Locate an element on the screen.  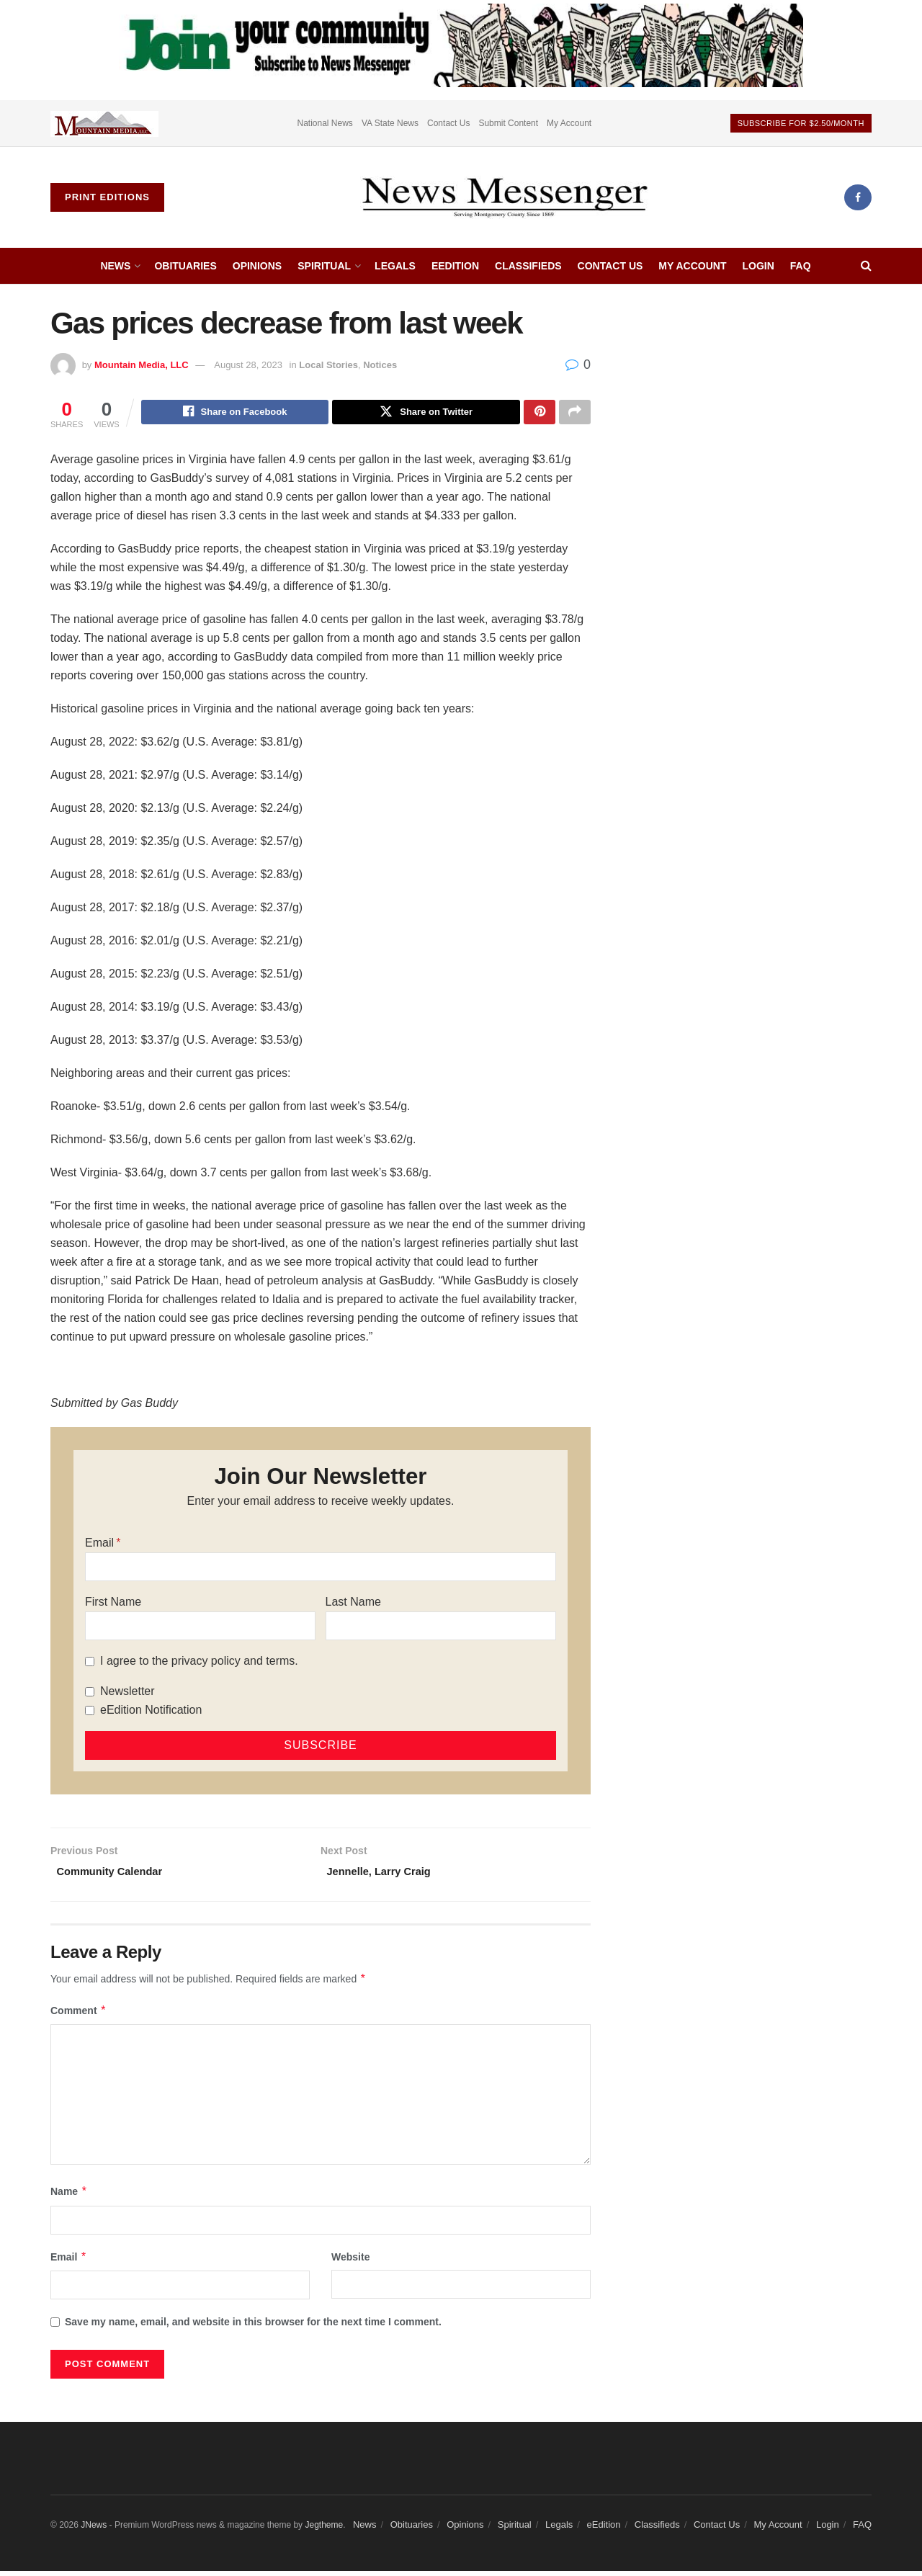
Local Stories is located at coordinates (328, 364).